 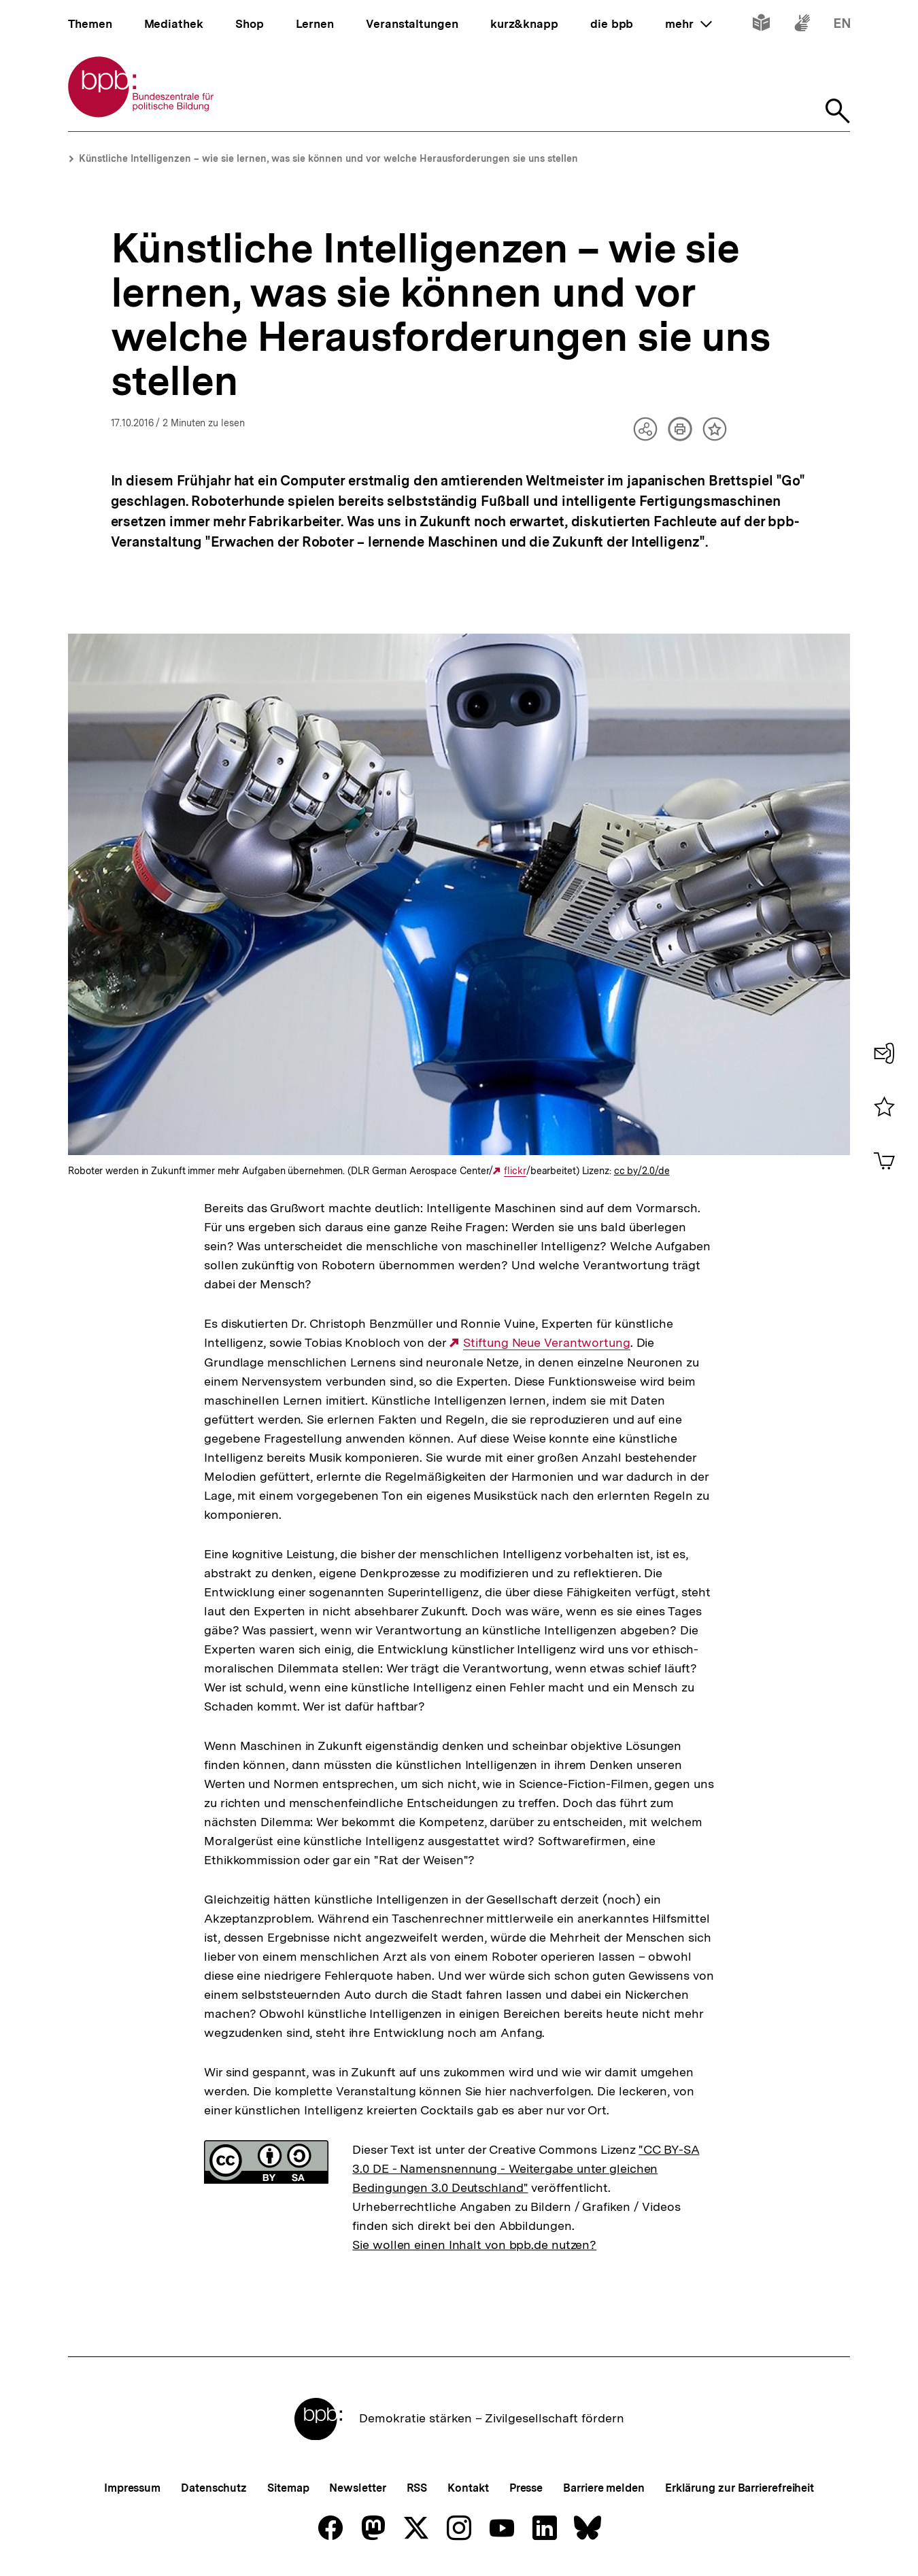 I want to click on Sitemap, so click(x=288, y=2487).